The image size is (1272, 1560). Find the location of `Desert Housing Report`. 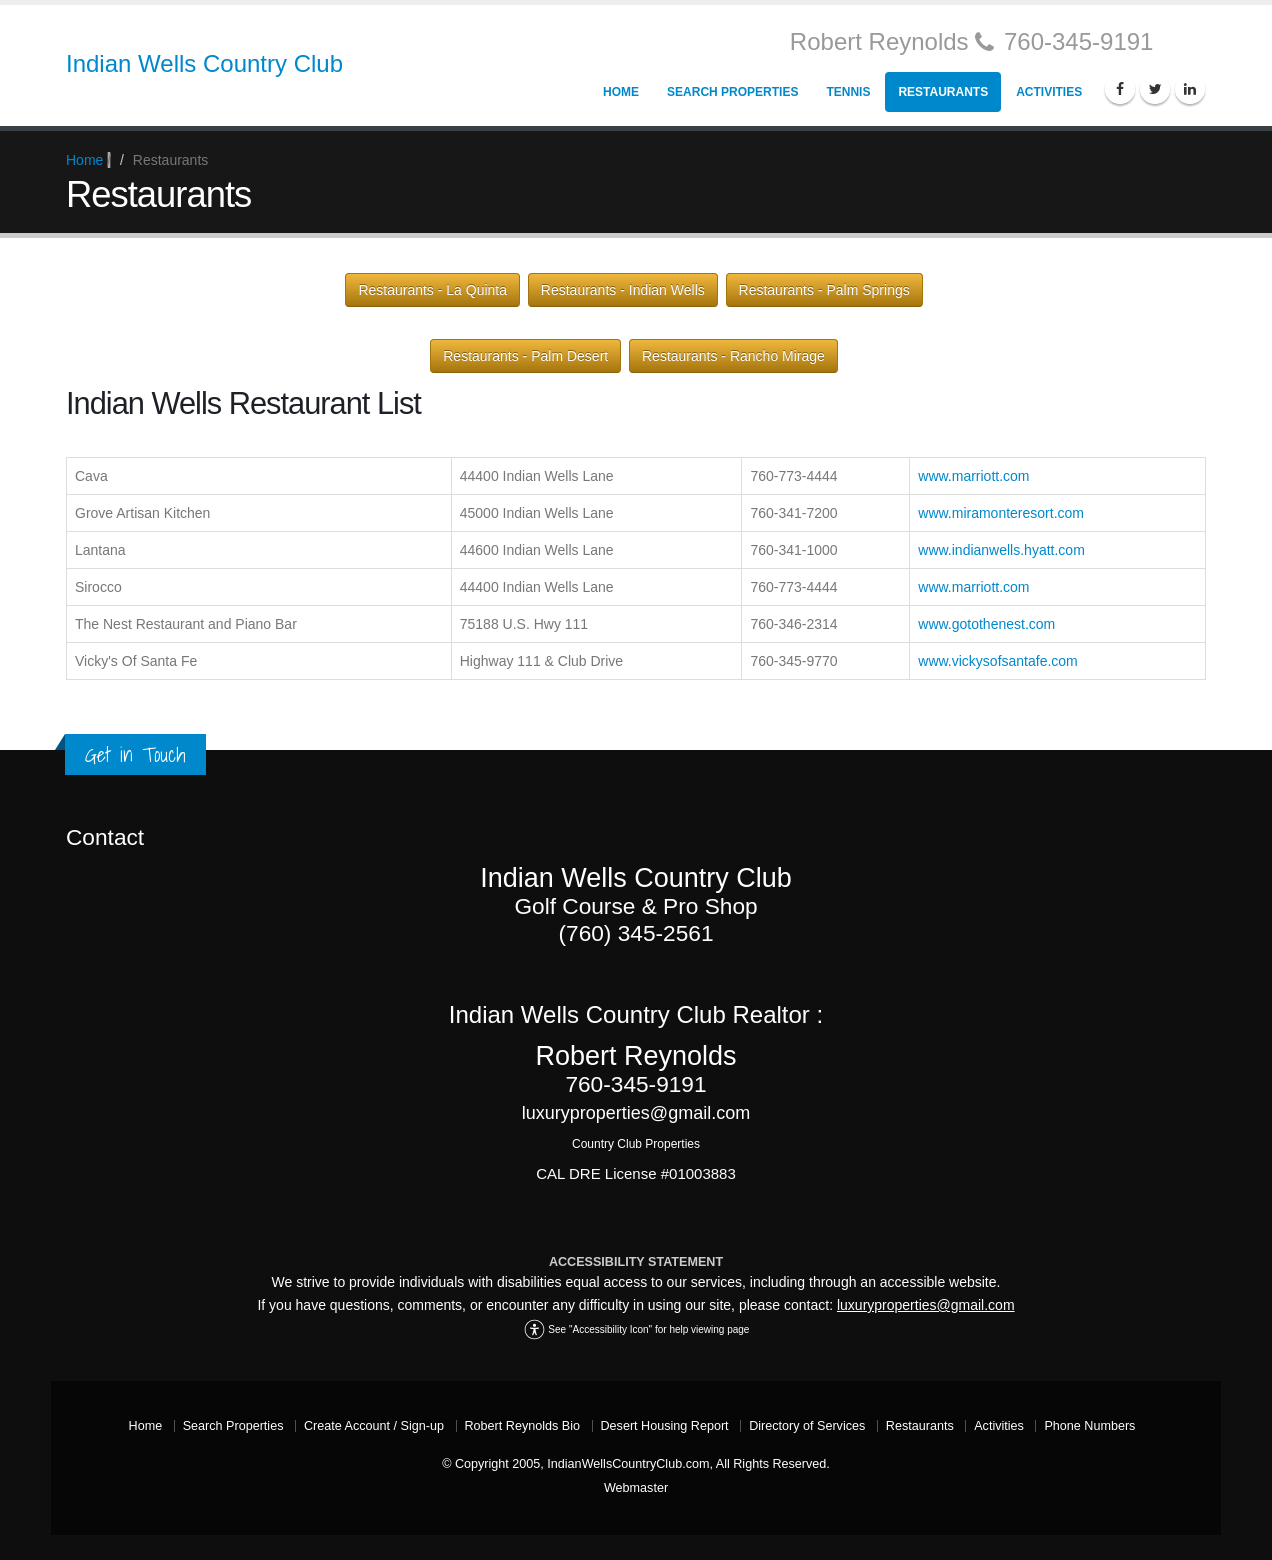

Desert Housing Report is located at coordinates (665, 1426).